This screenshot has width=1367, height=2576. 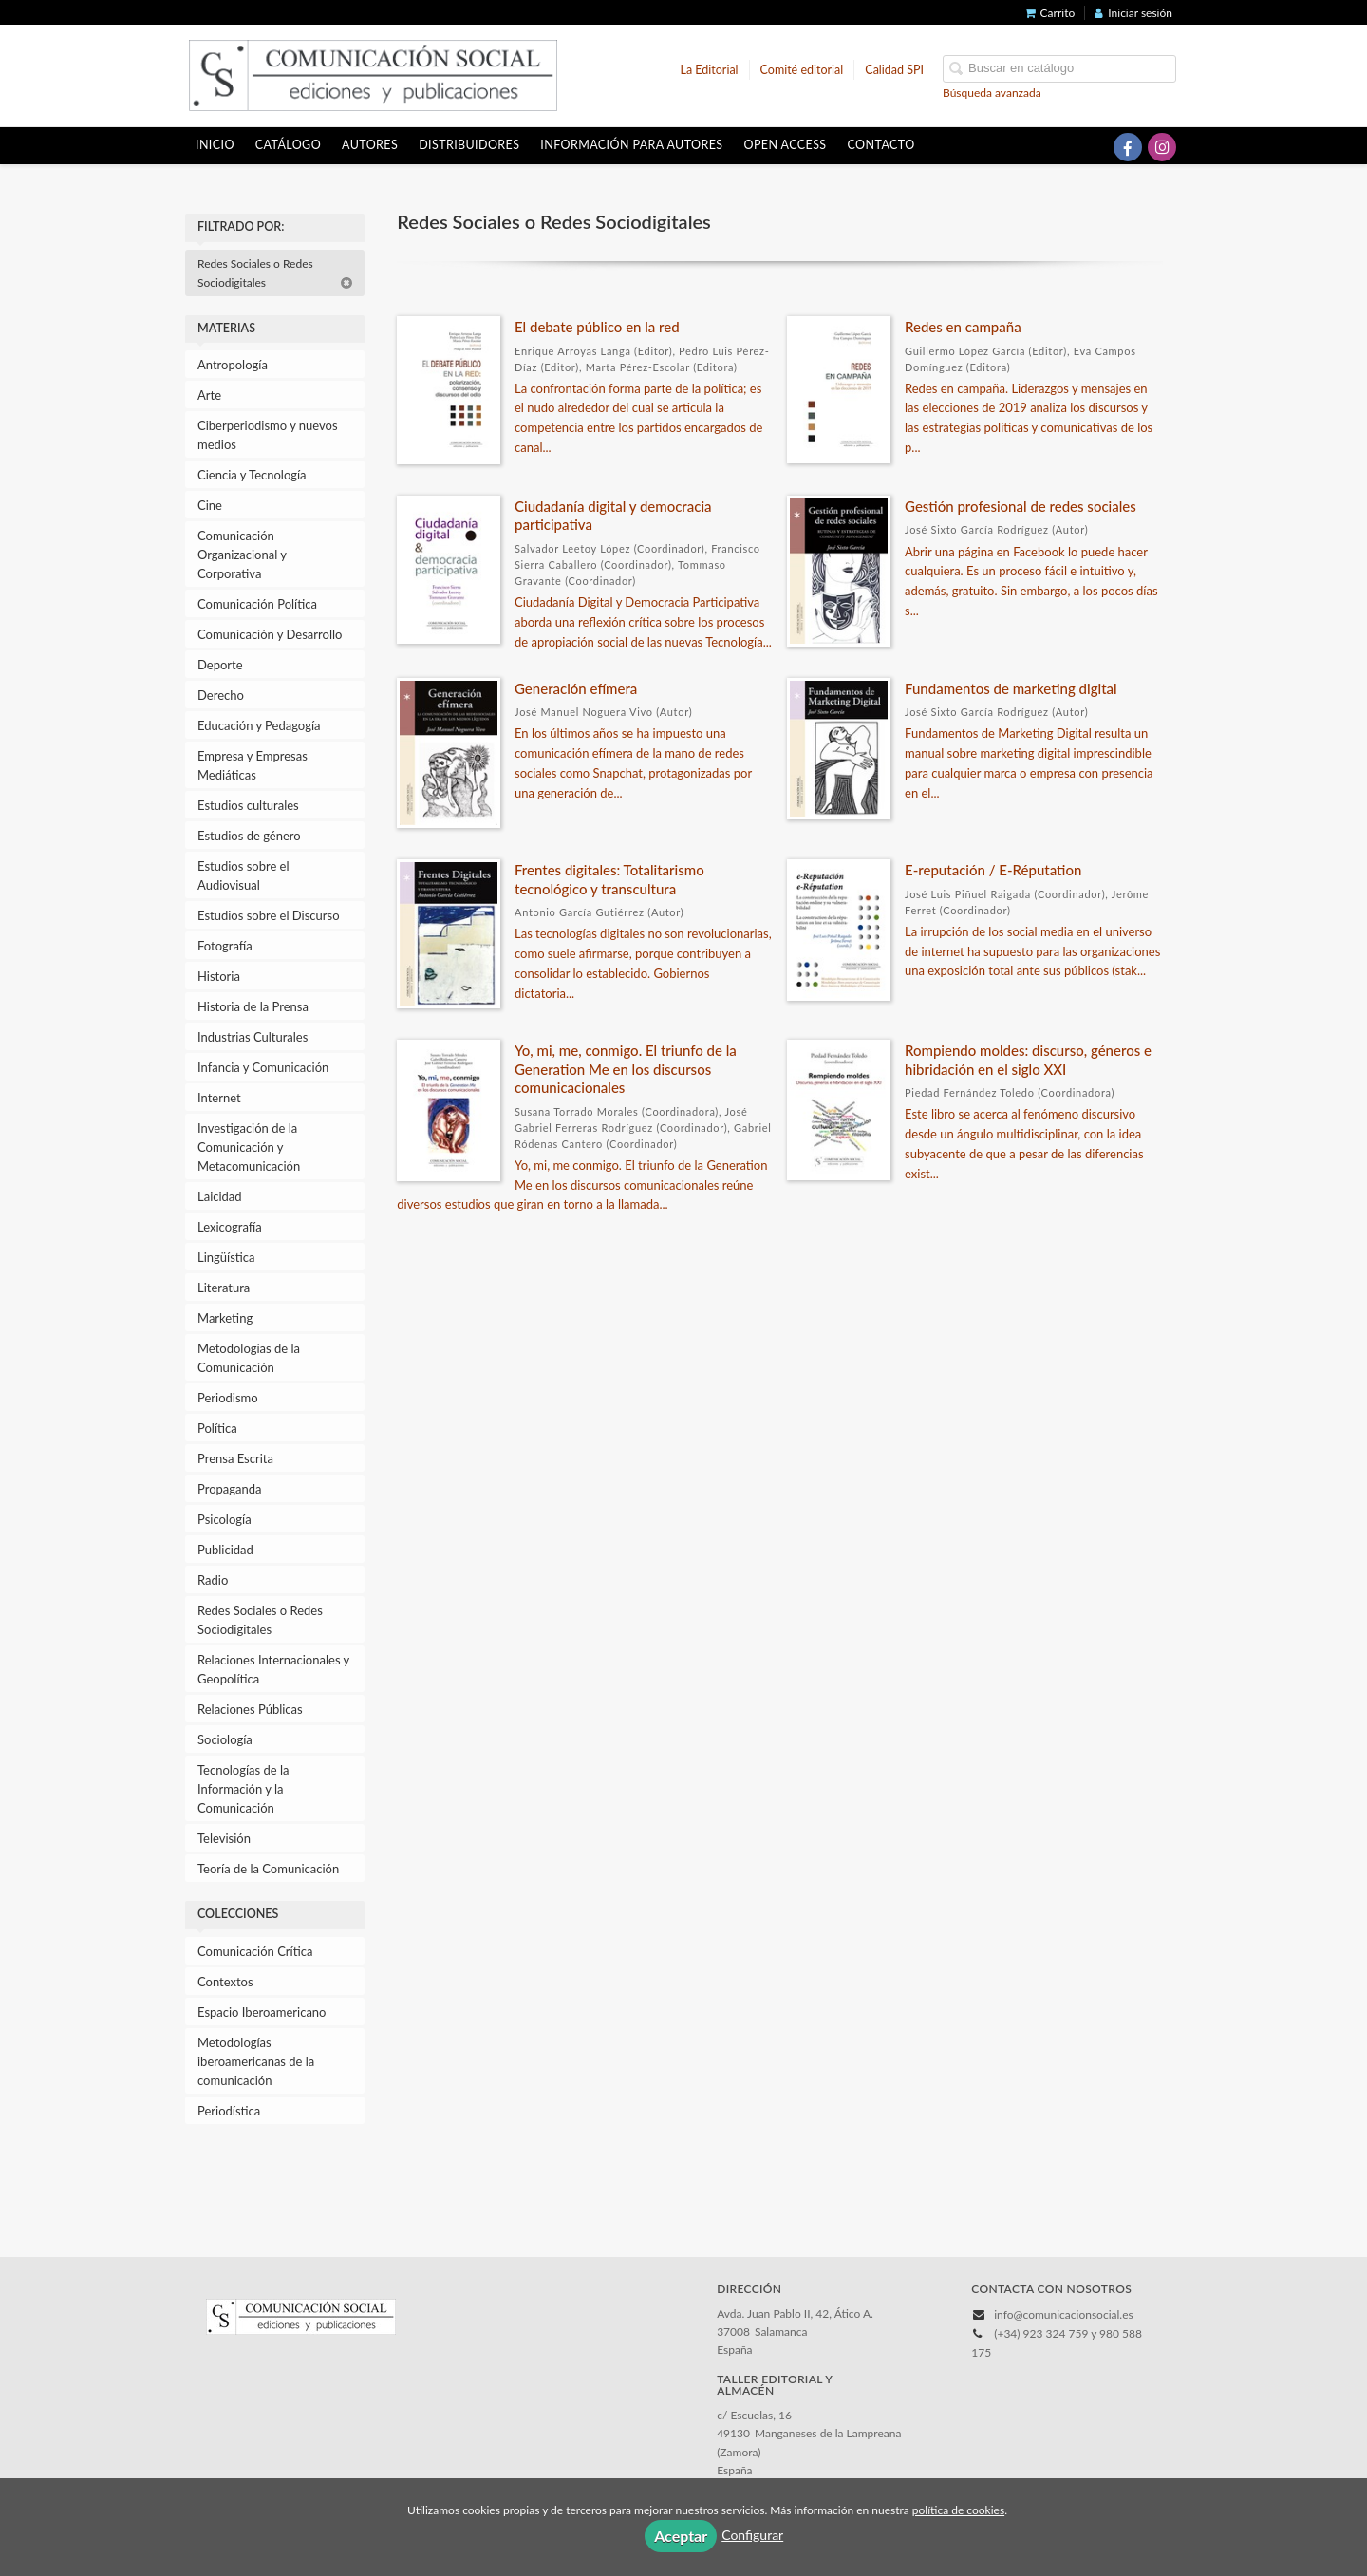 What do you see at coordinates (225, 1981) in the screenshot?
I see `Contextos` at bounding box center [225, 1981].